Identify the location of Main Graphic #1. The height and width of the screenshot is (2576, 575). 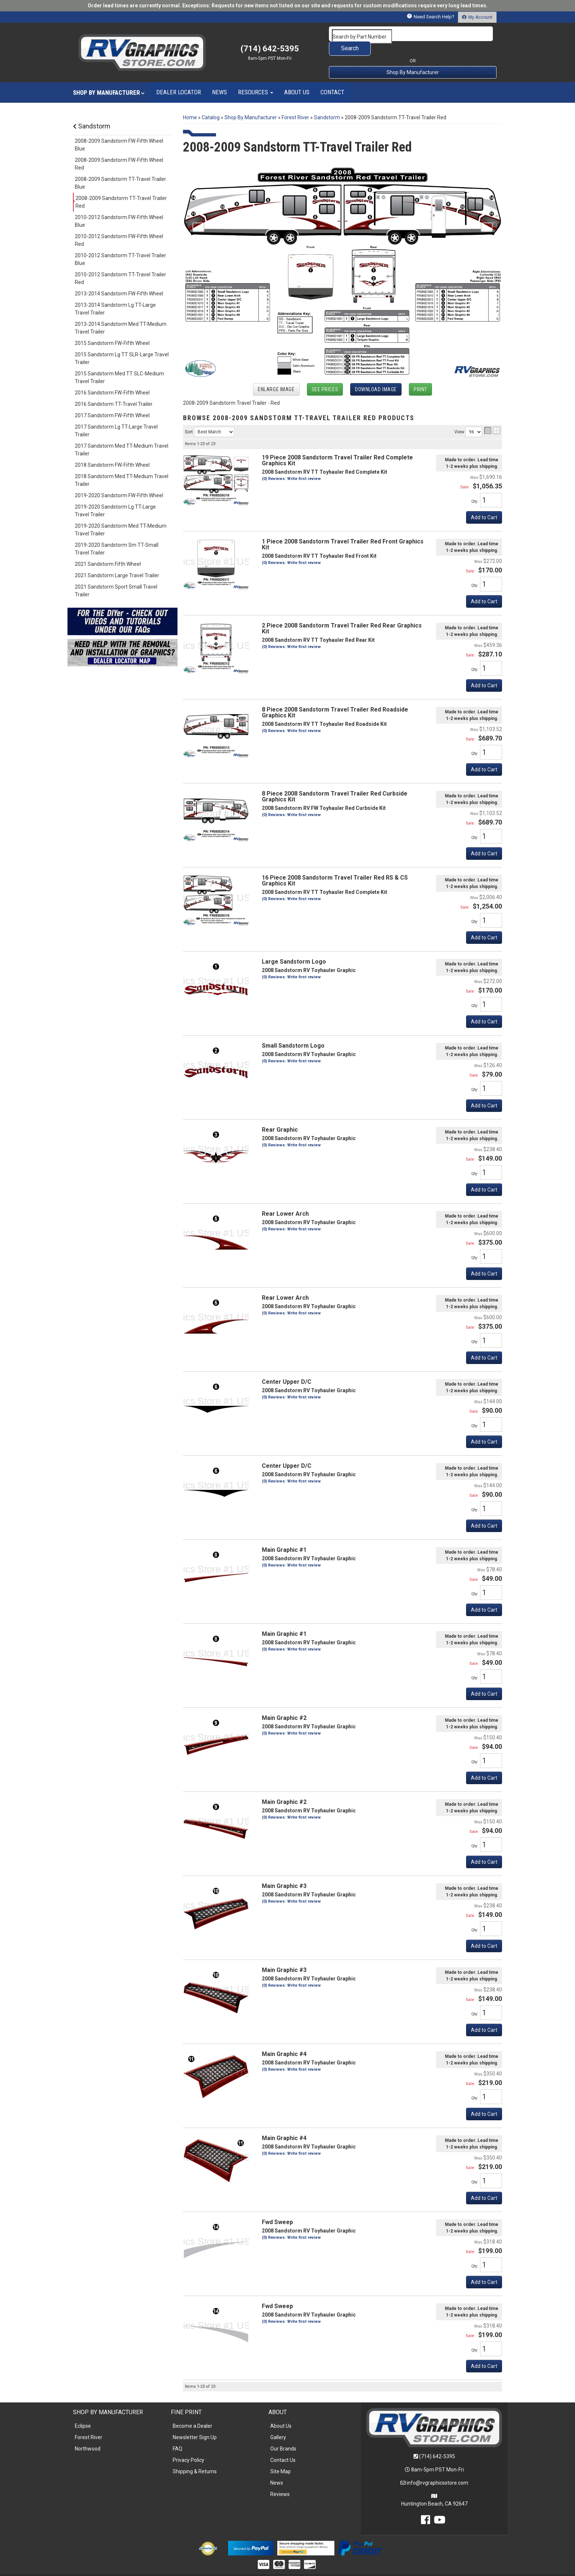
(284, 1535).